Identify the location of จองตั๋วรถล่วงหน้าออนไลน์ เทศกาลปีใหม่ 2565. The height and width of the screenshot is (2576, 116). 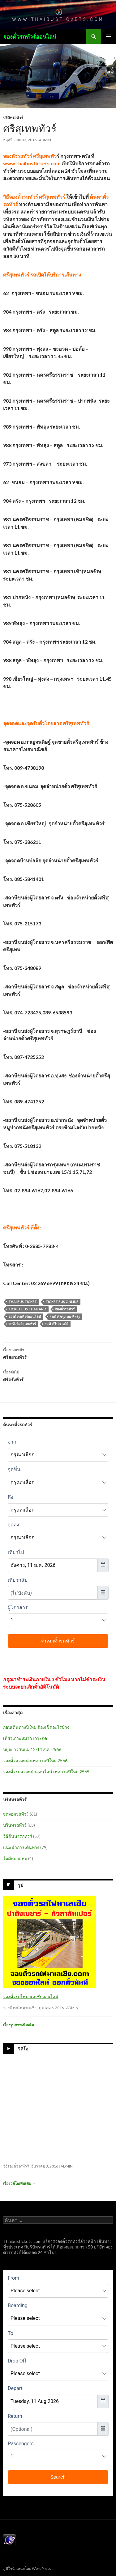
(46, 1771).